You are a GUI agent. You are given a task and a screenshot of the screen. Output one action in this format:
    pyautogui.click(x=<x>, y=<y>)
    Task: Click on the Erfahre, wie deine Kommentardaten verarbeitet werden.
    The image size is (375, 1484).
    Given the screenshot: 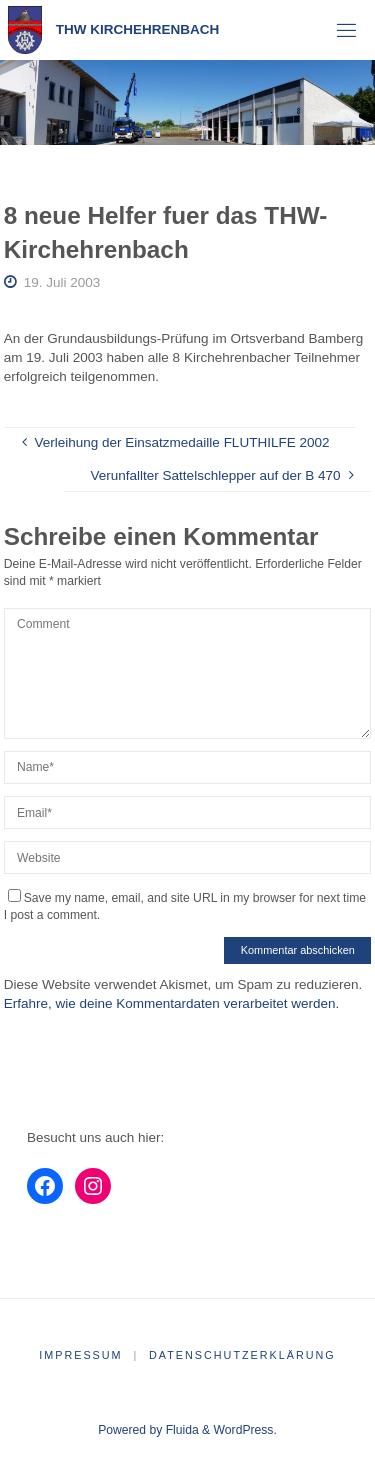 What is the action you would take?
    pyautogui.click(x=171, y=1003)
    